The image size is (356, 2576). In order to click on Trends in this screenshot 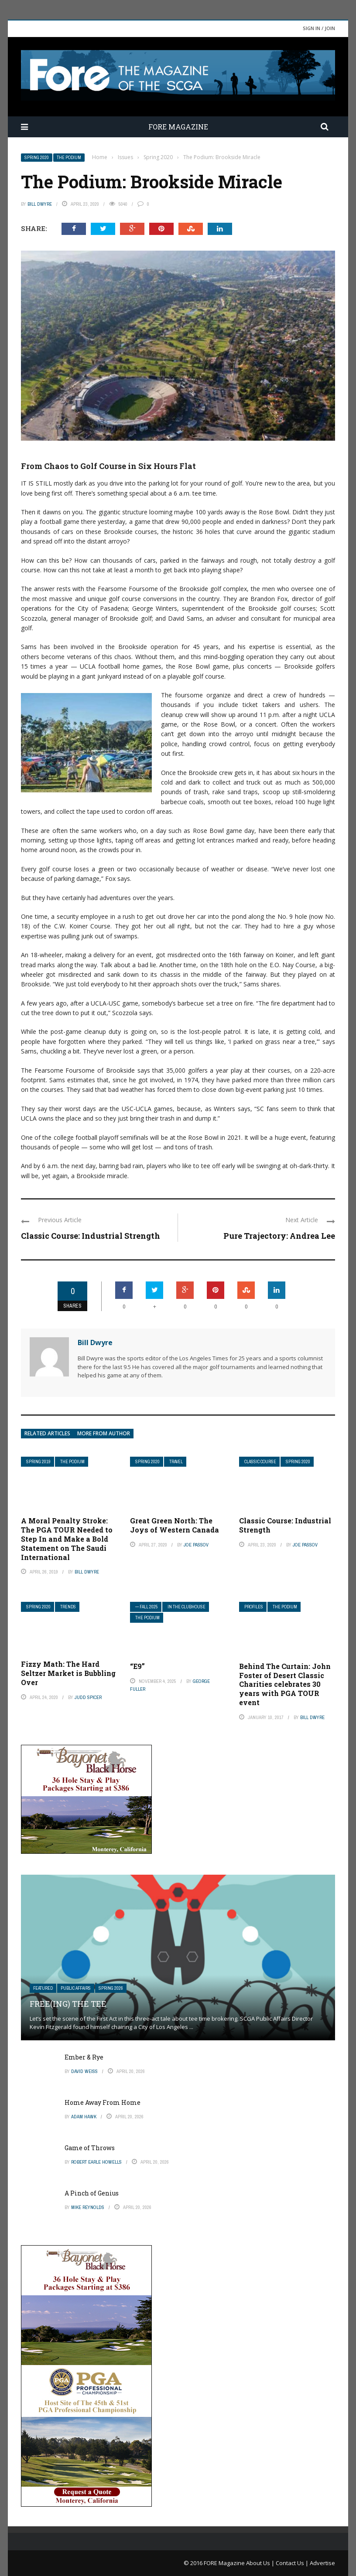, I will do `click(68, 1607)`.